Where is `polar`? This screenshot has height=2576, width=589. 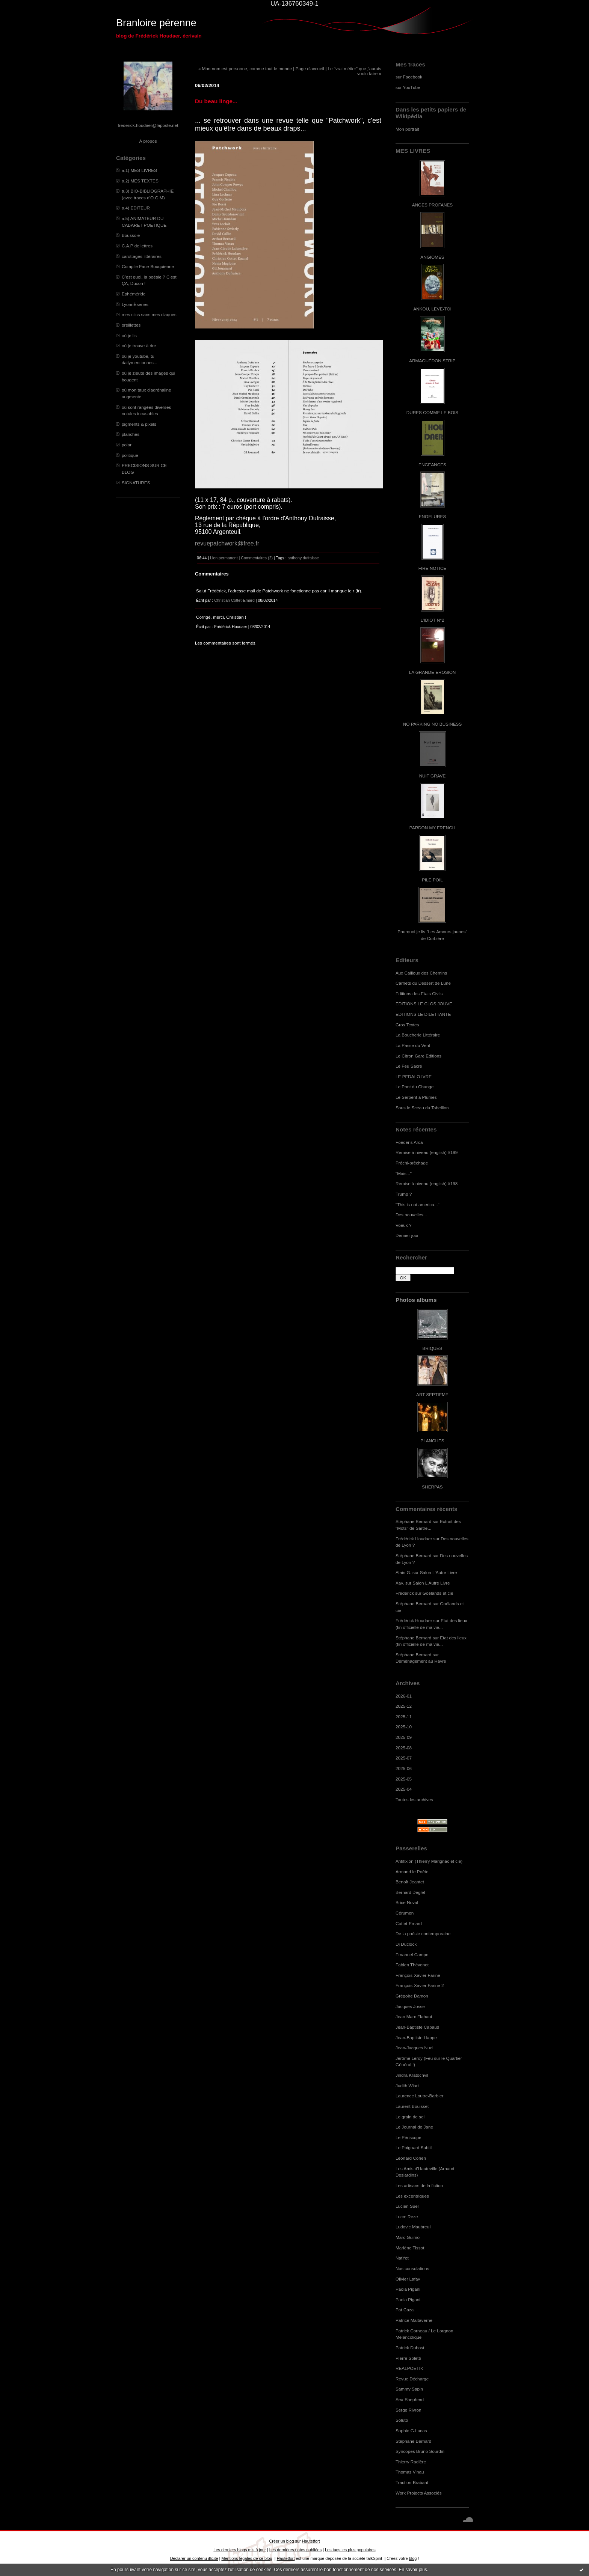
polar is located at coordinates (126, 444).